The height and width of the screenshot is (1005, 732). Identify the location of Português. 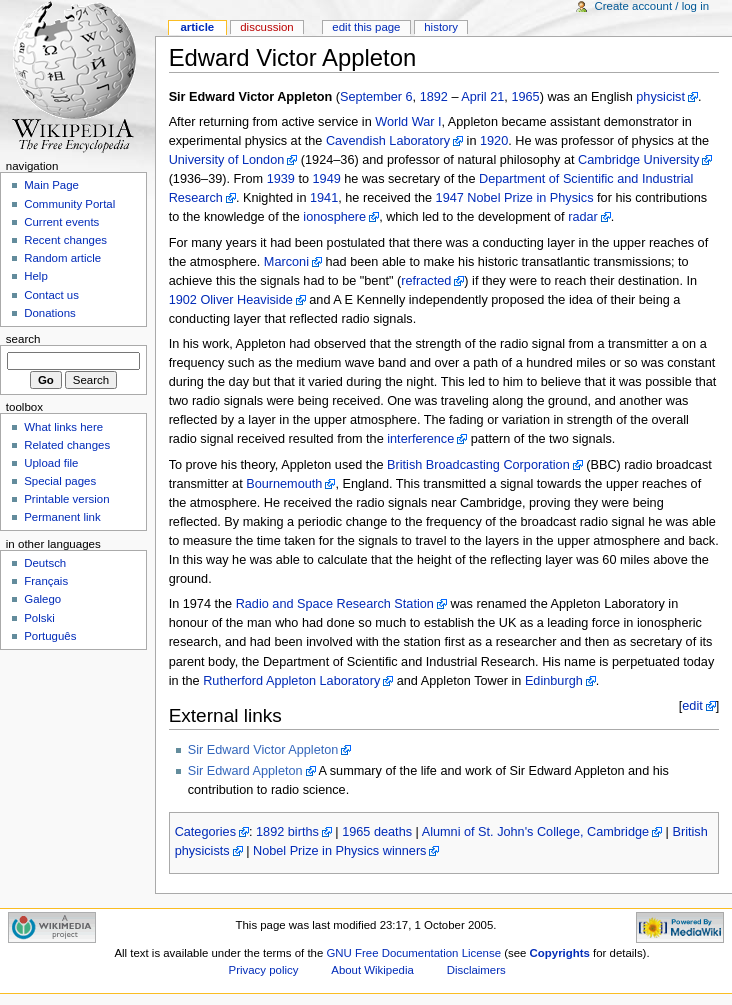
(50, 636).